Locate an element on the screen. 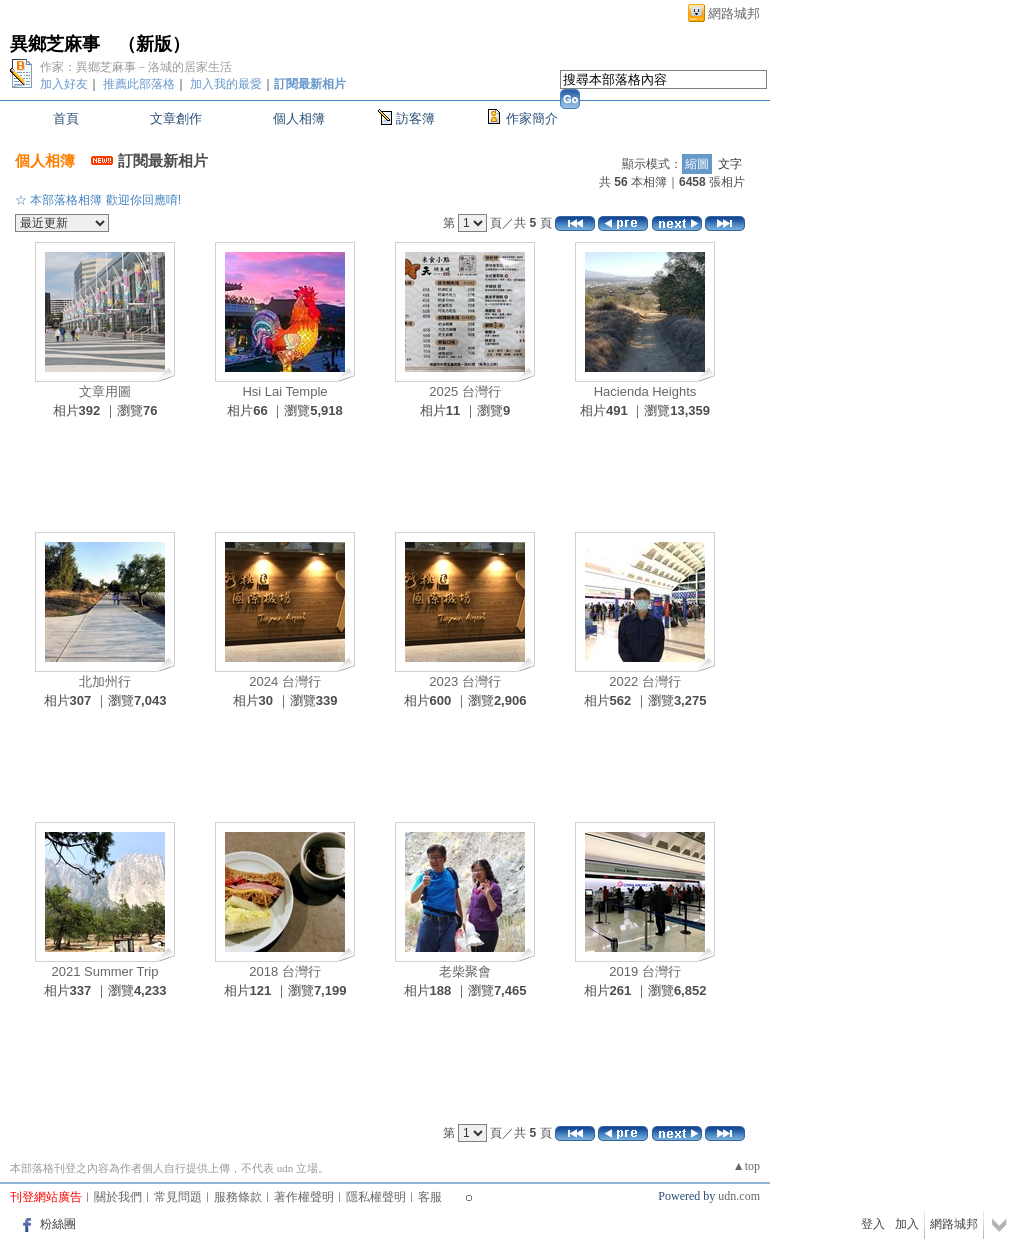 The height and width of the screenshot is (1239, 1028). 2022 台灣行 is located at coordinates (645, 681).